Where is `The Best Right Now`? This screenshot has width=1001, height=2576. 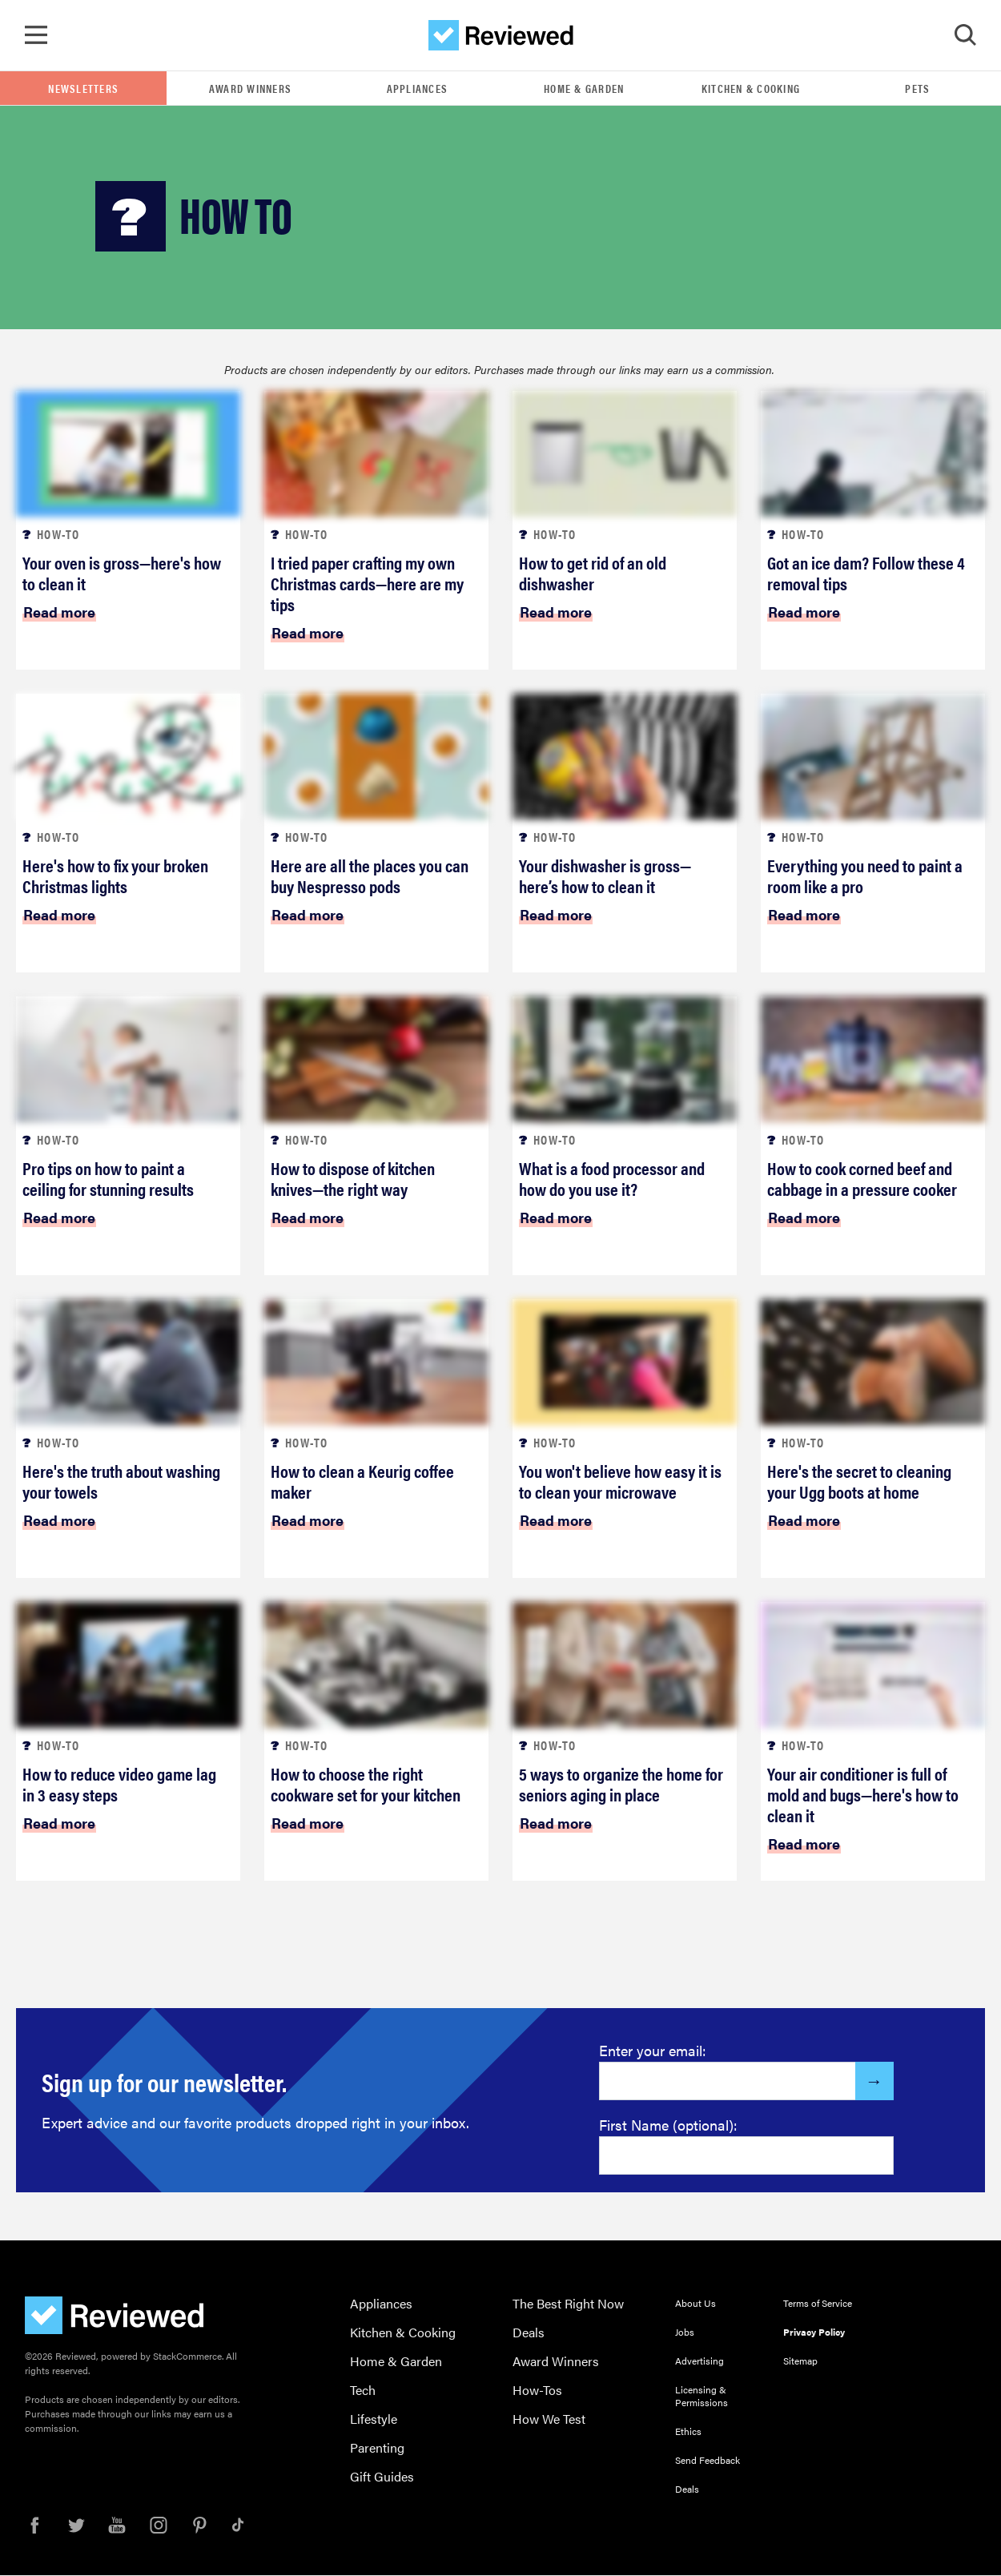 The Best Right Now is located at coordinates (568, 2304).